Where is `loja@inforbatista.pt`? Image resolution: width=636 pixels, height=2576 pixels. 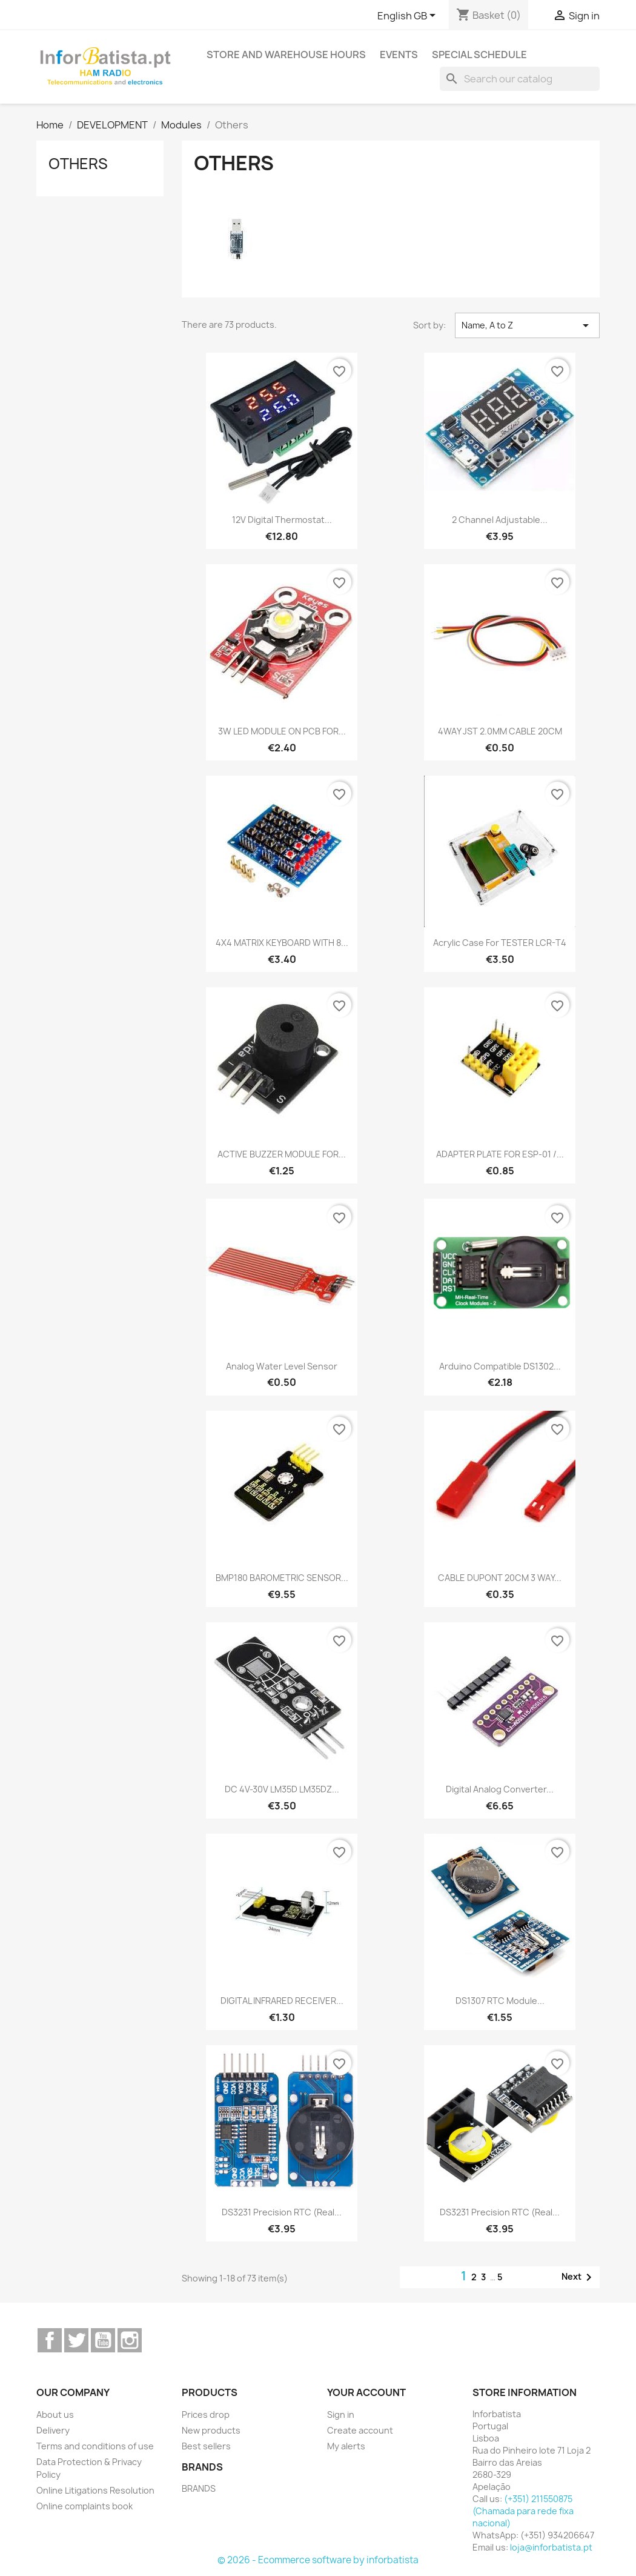 loja@inforbatista.pt is located at coordinates (551, 2547).